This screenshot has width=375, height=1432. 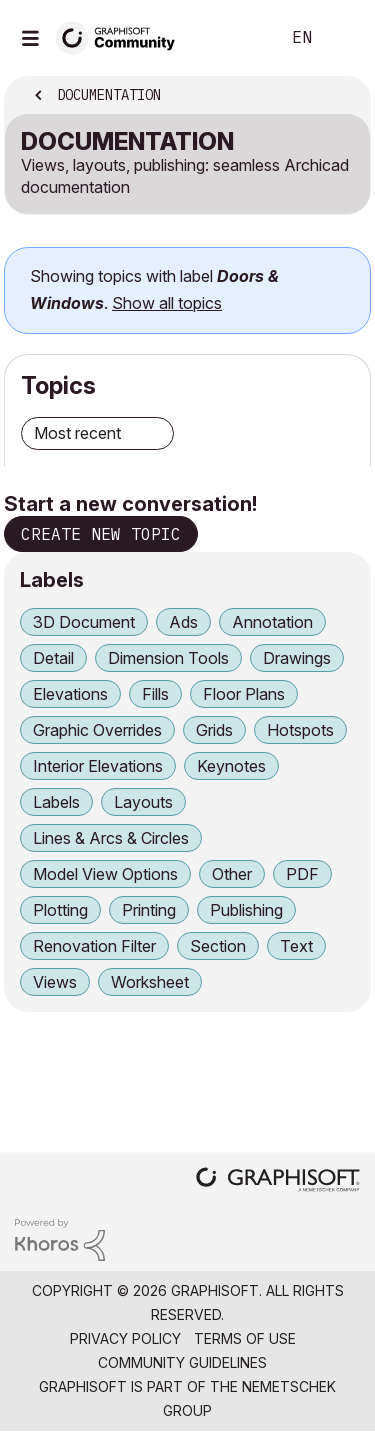 I want to click on Fills [Filter Topics with Label: Fills], so click(x=155, y=694).